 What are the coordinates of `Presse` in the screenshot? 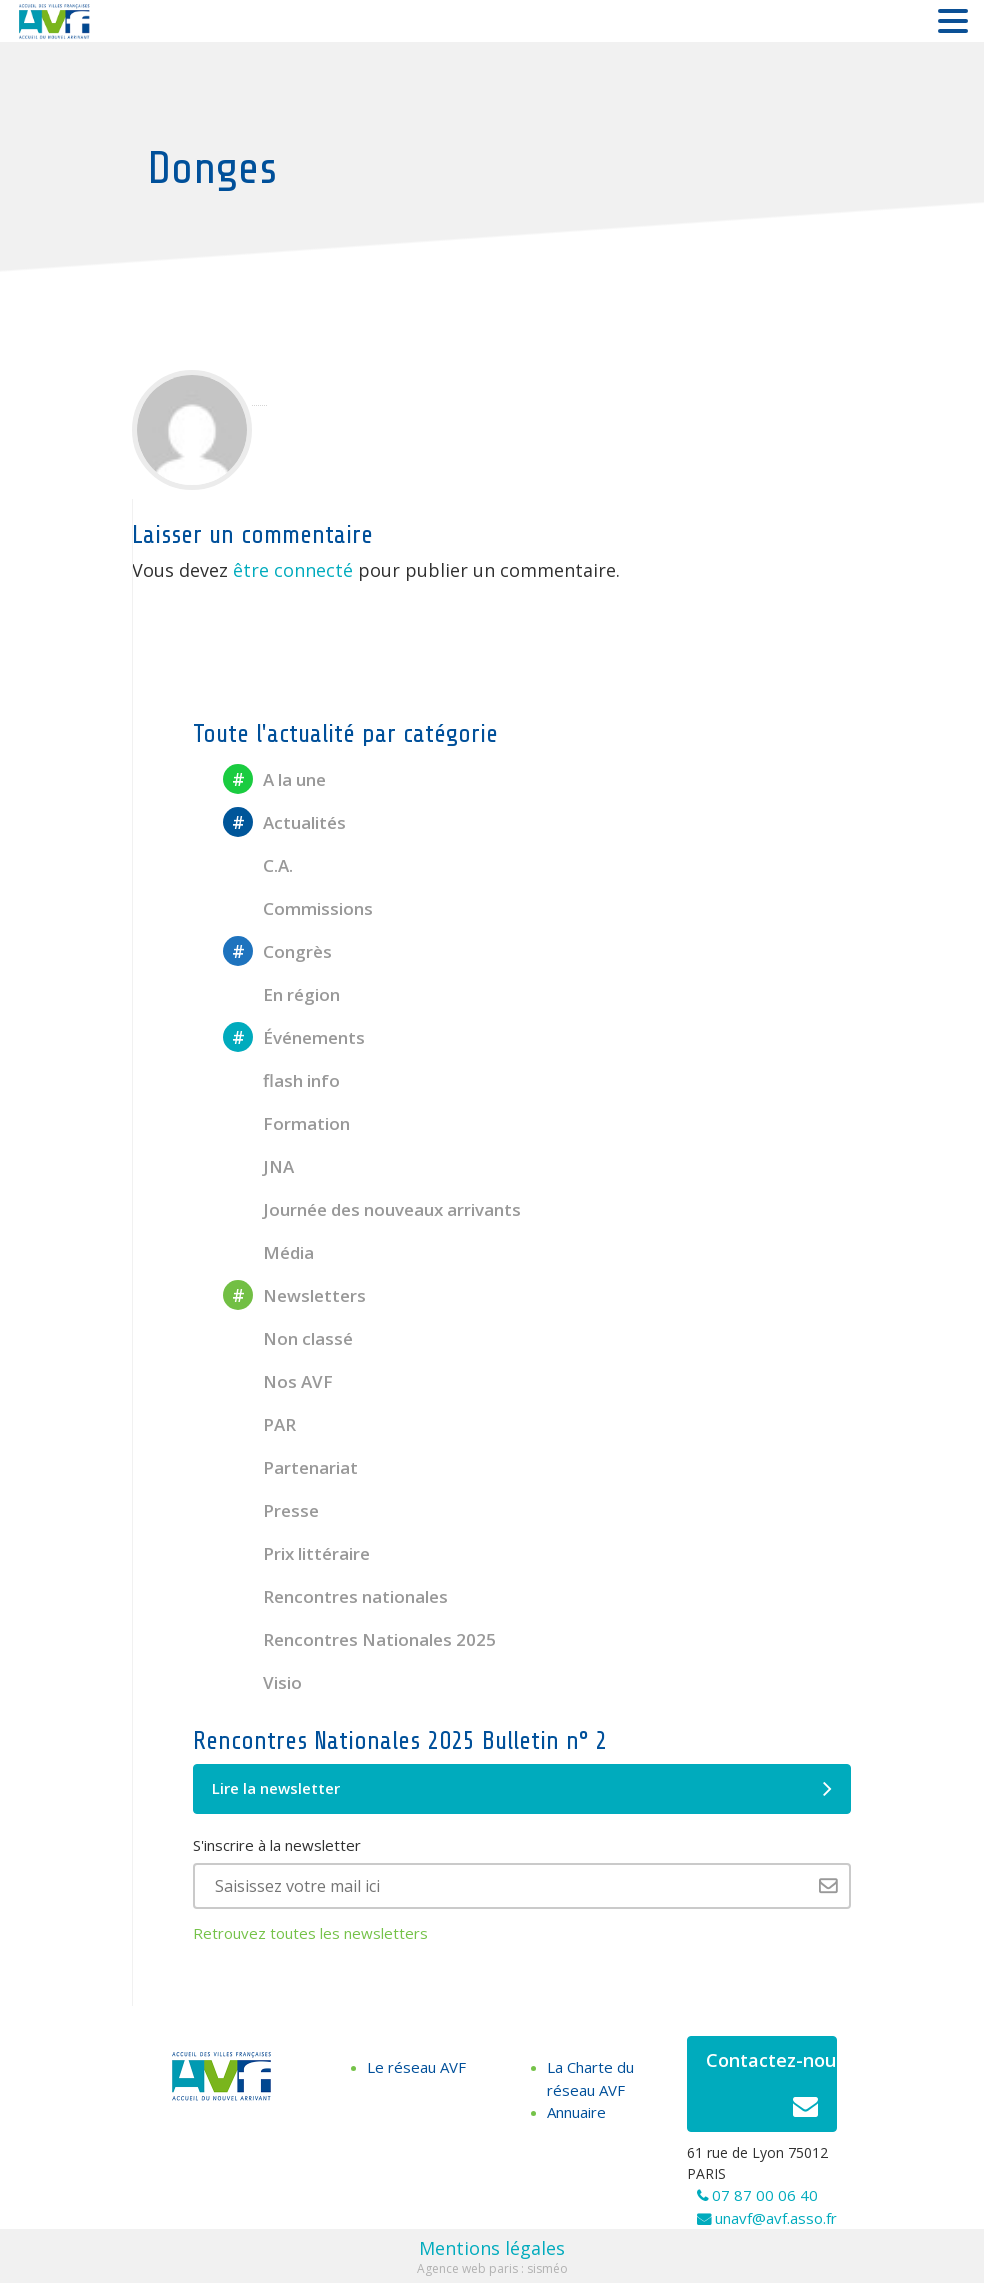 It's located at (271, 1510).